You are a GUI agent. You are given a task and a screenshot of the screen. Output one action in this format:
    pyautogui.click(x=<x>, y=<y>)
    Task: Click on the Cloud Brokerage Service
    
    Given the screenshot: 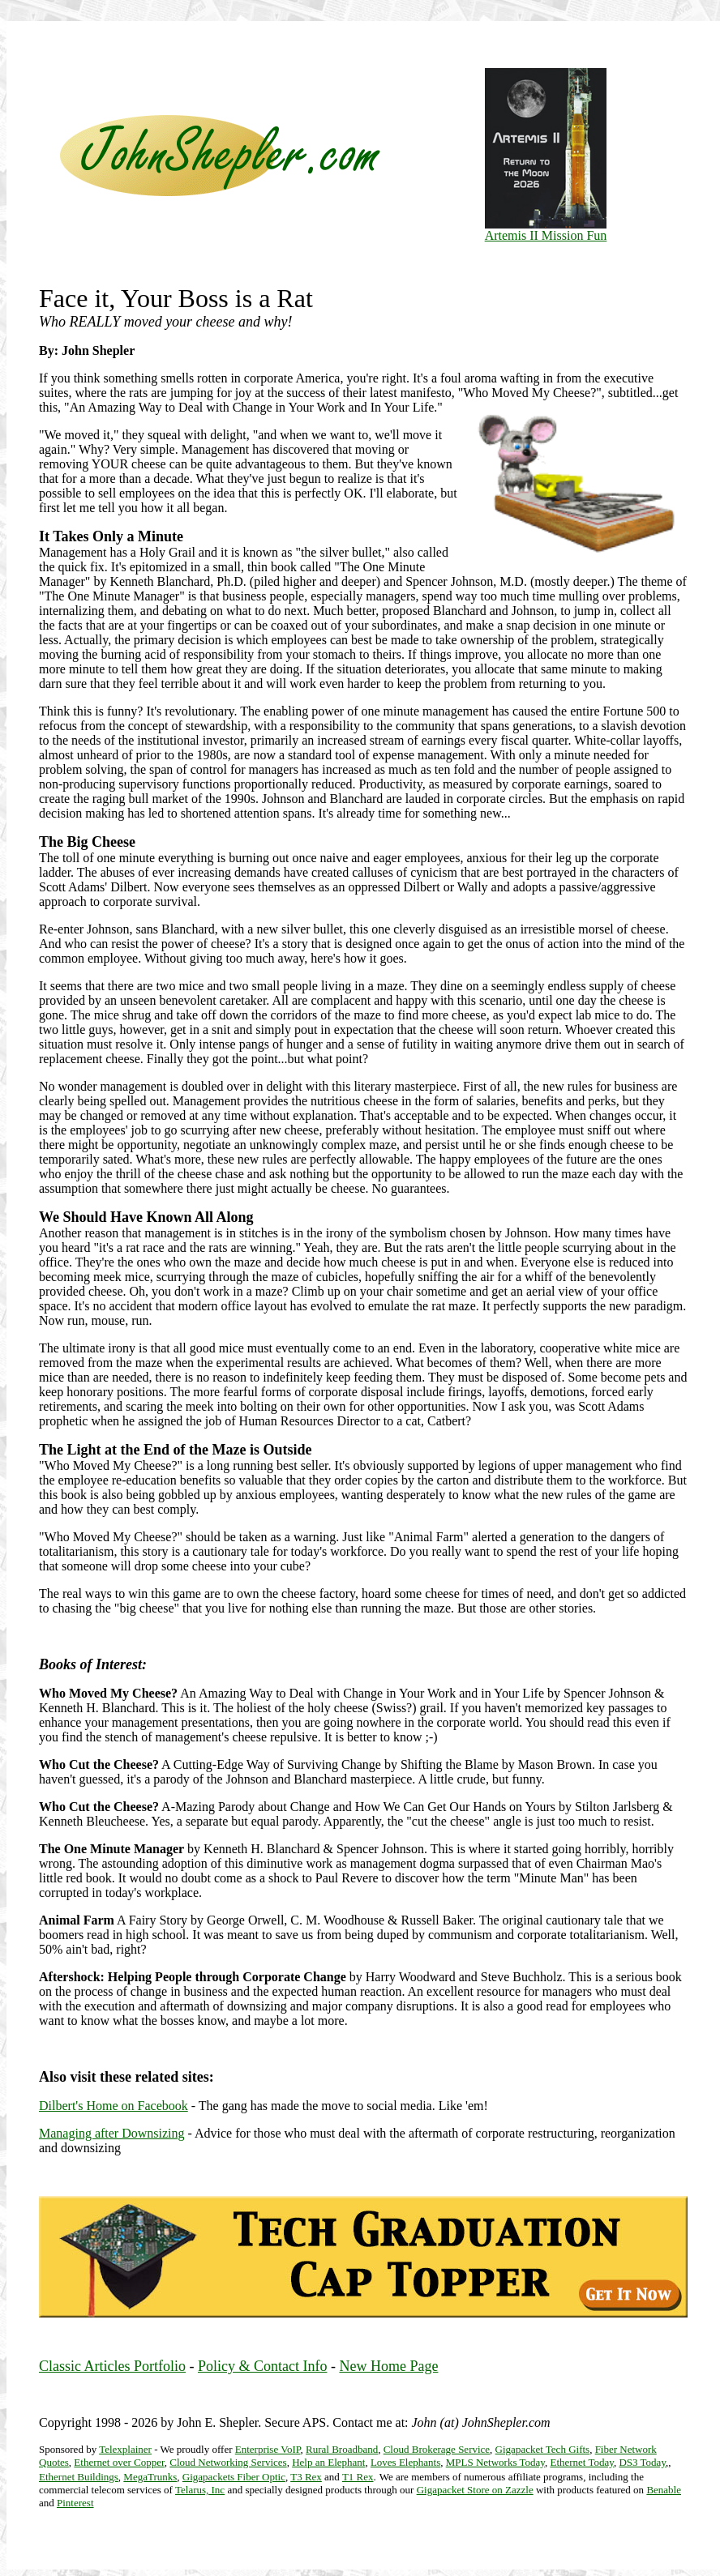 What is the action you would take?
    pyautogui.click(x=437, y=2449)
    